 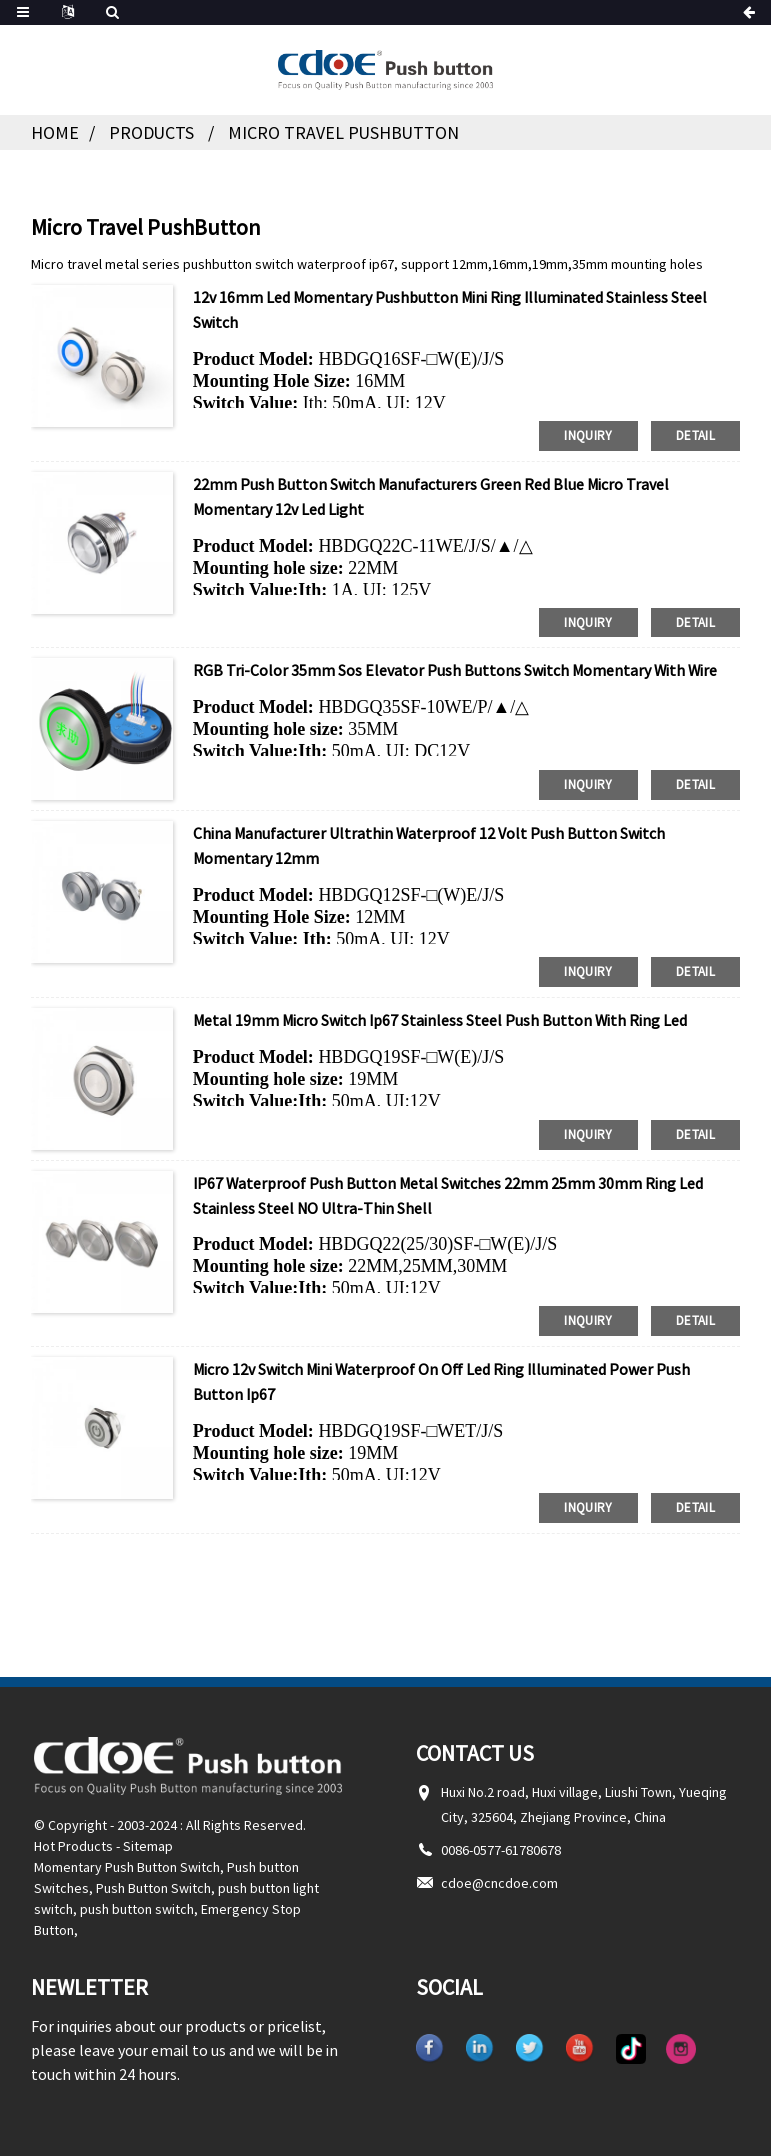 What do you see at coordinates (73, 1838) in the screenshot?
I see `Hot Products` at bounding box center [73, 1838].